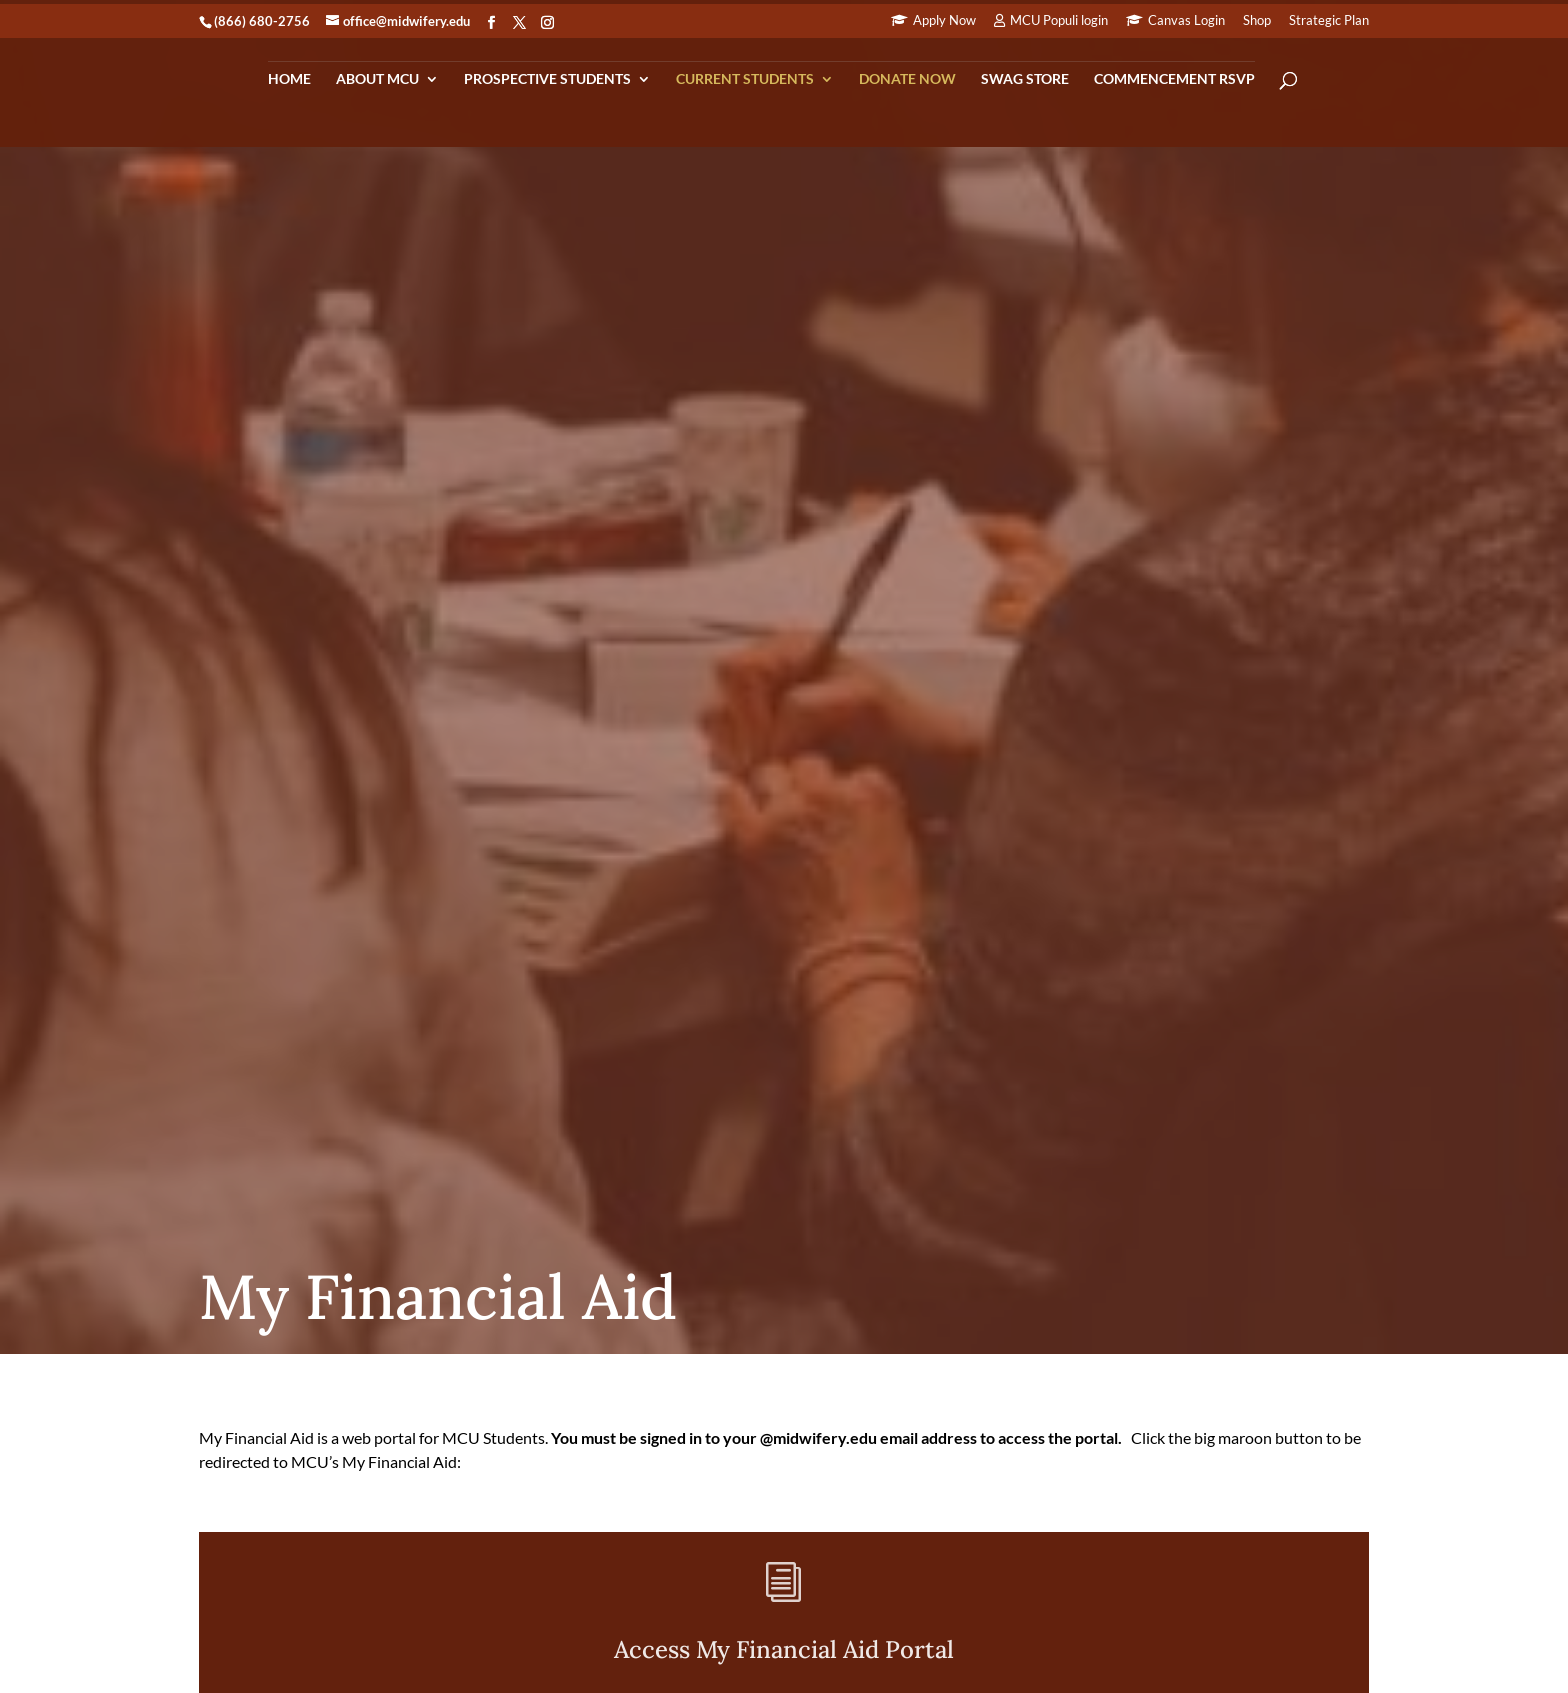  I want to click on MCU Populi login, so click(1059, 21).